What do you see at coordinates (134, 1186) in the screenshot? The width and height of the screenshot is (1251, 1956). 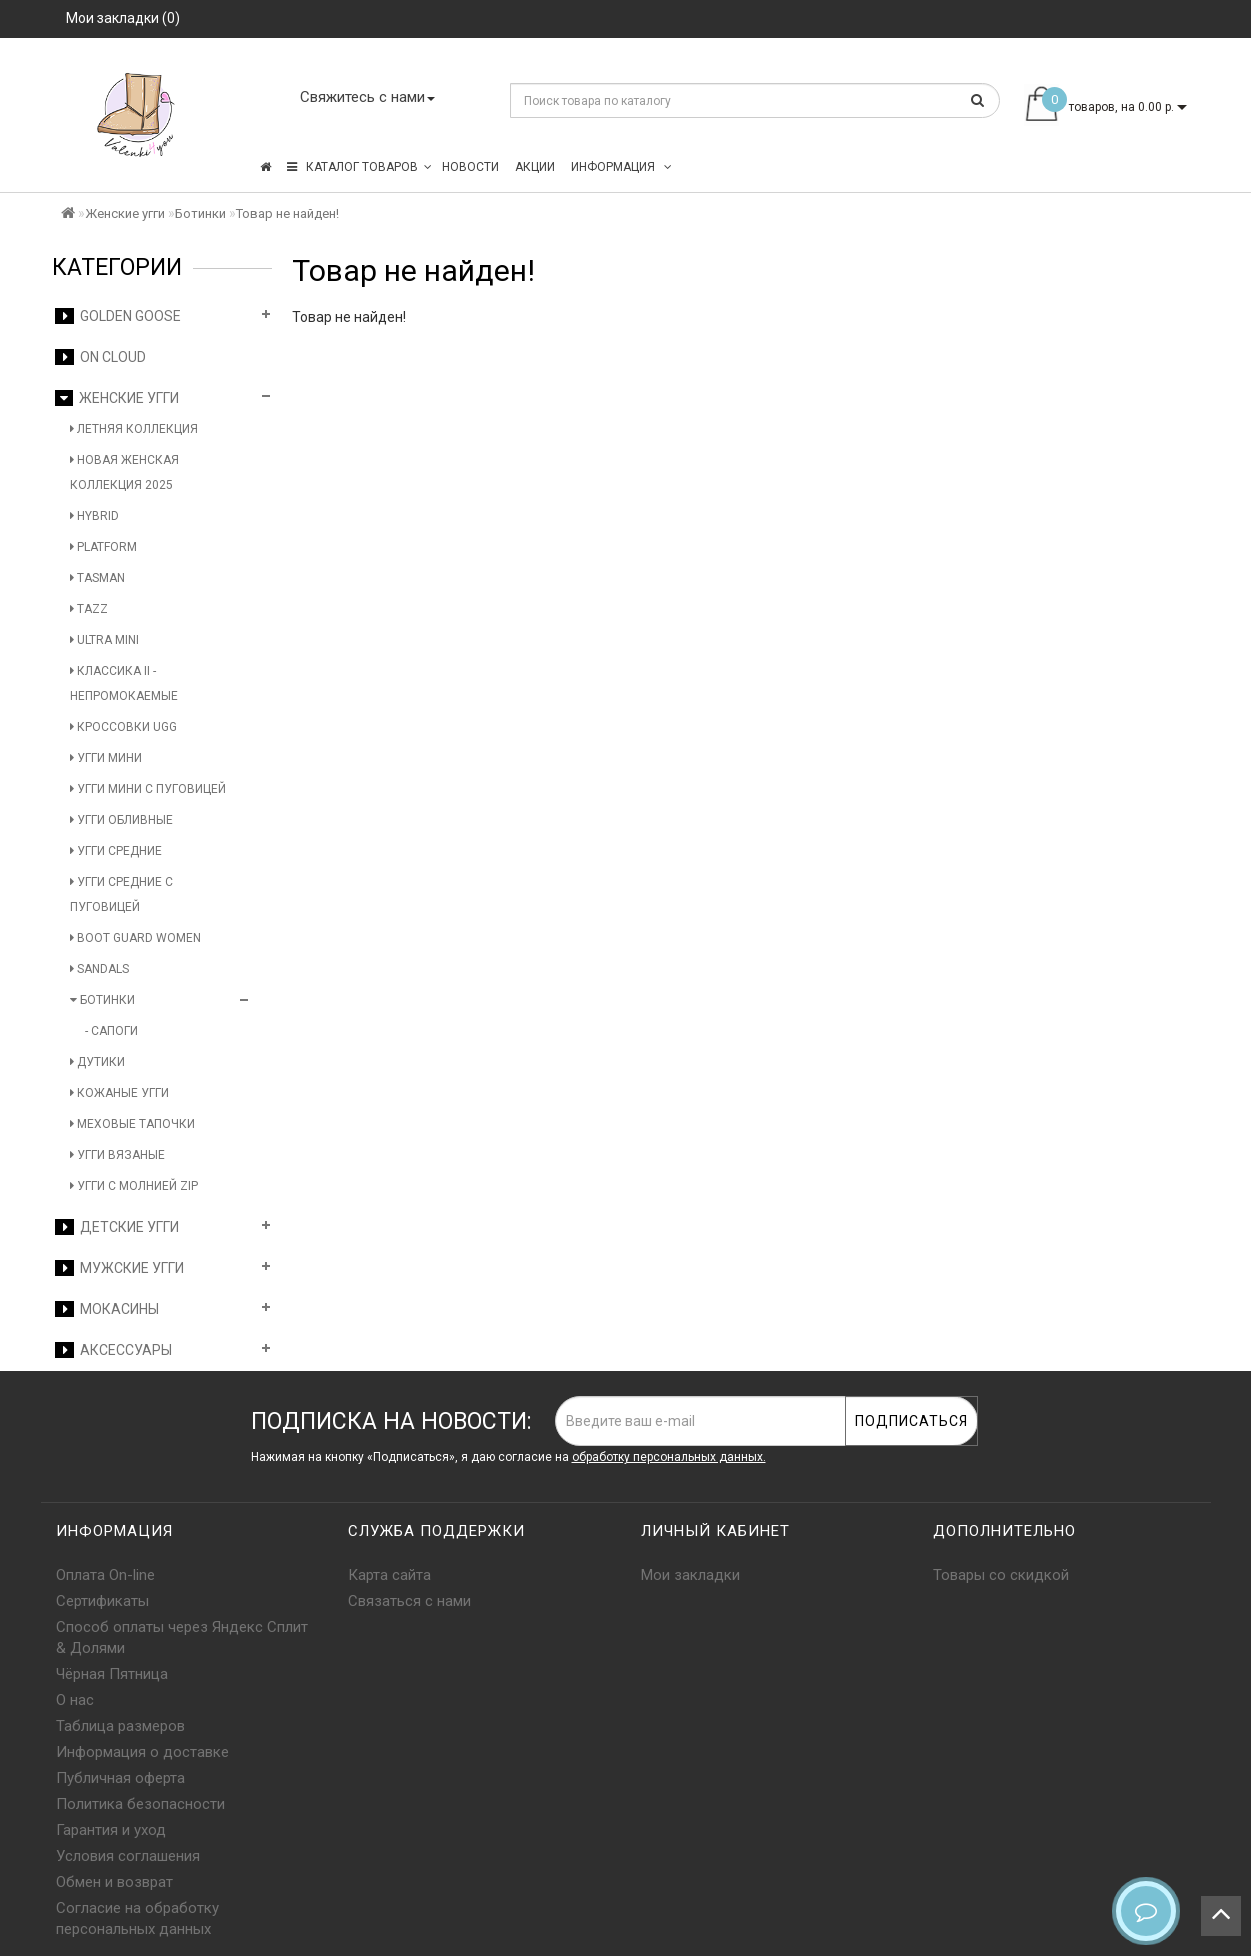 I see `Угги с молнией Zip` at bounding box center [134, 1186].